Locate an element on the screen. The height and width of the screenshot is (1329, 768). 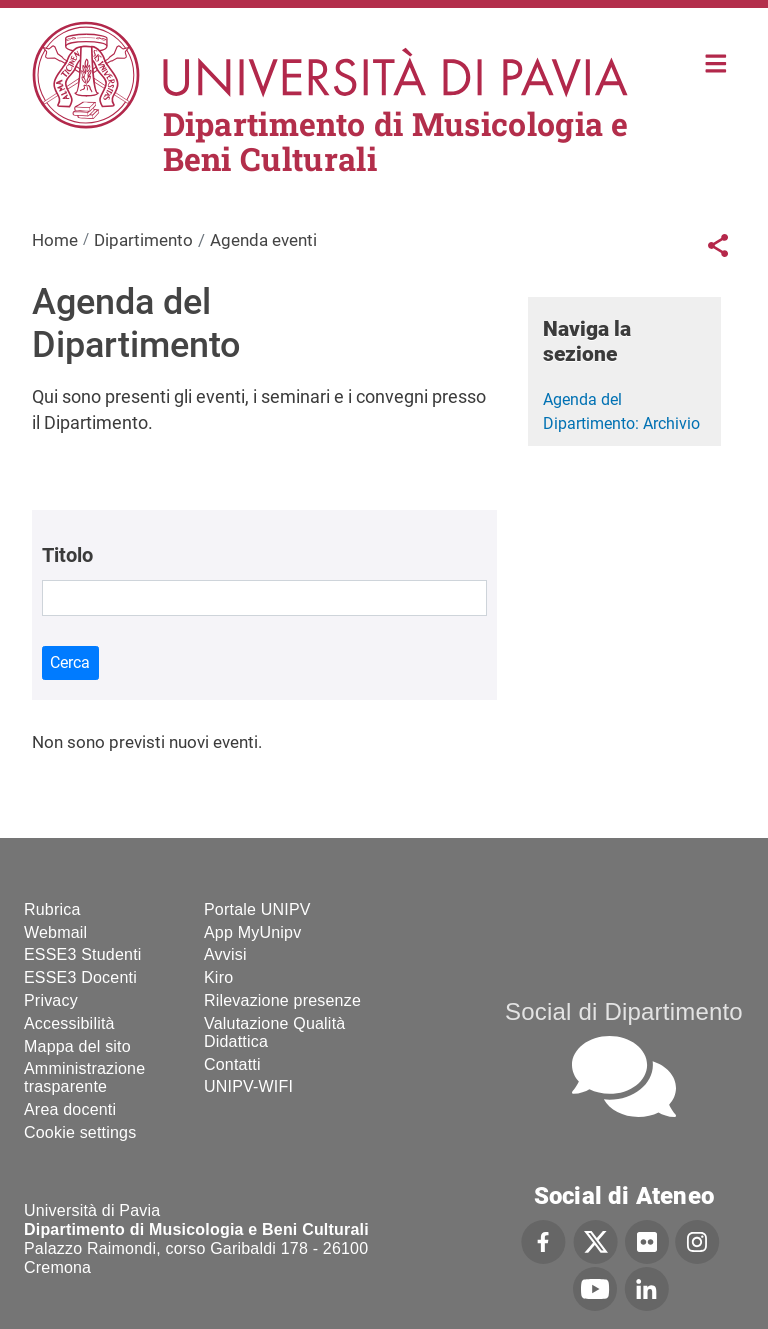
Social di Dipartimento is located at coordinates (624, 1011).